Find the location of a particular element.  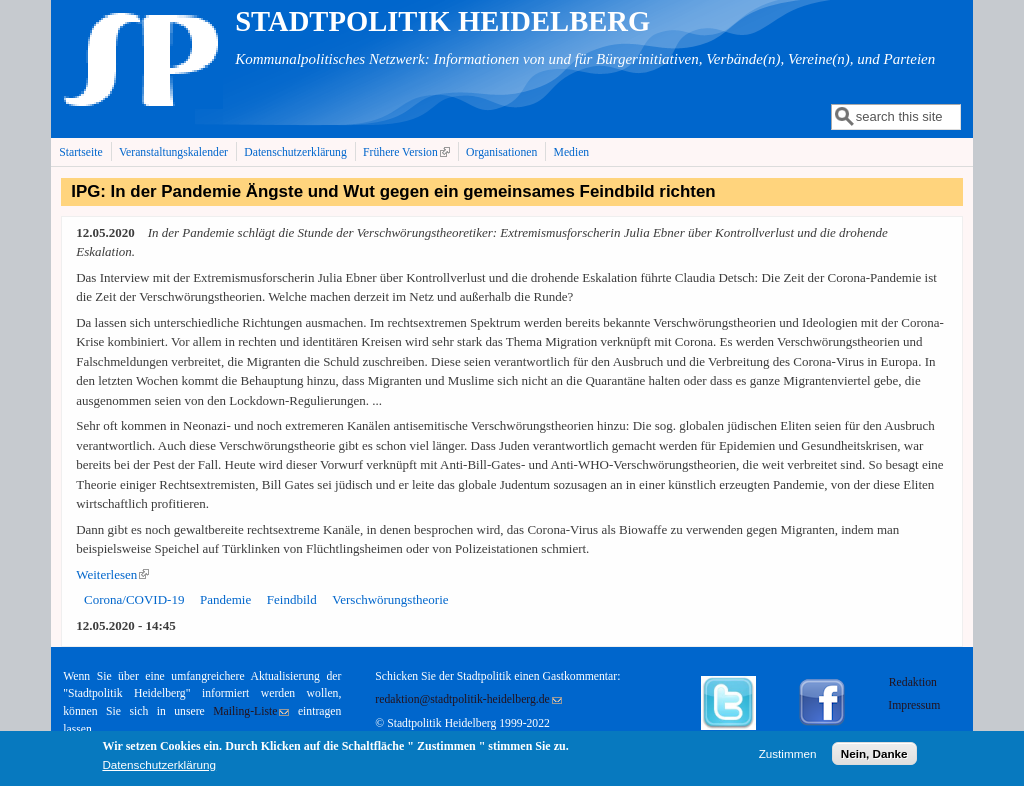

Weiterlesen is located at coordinates (112, 574).